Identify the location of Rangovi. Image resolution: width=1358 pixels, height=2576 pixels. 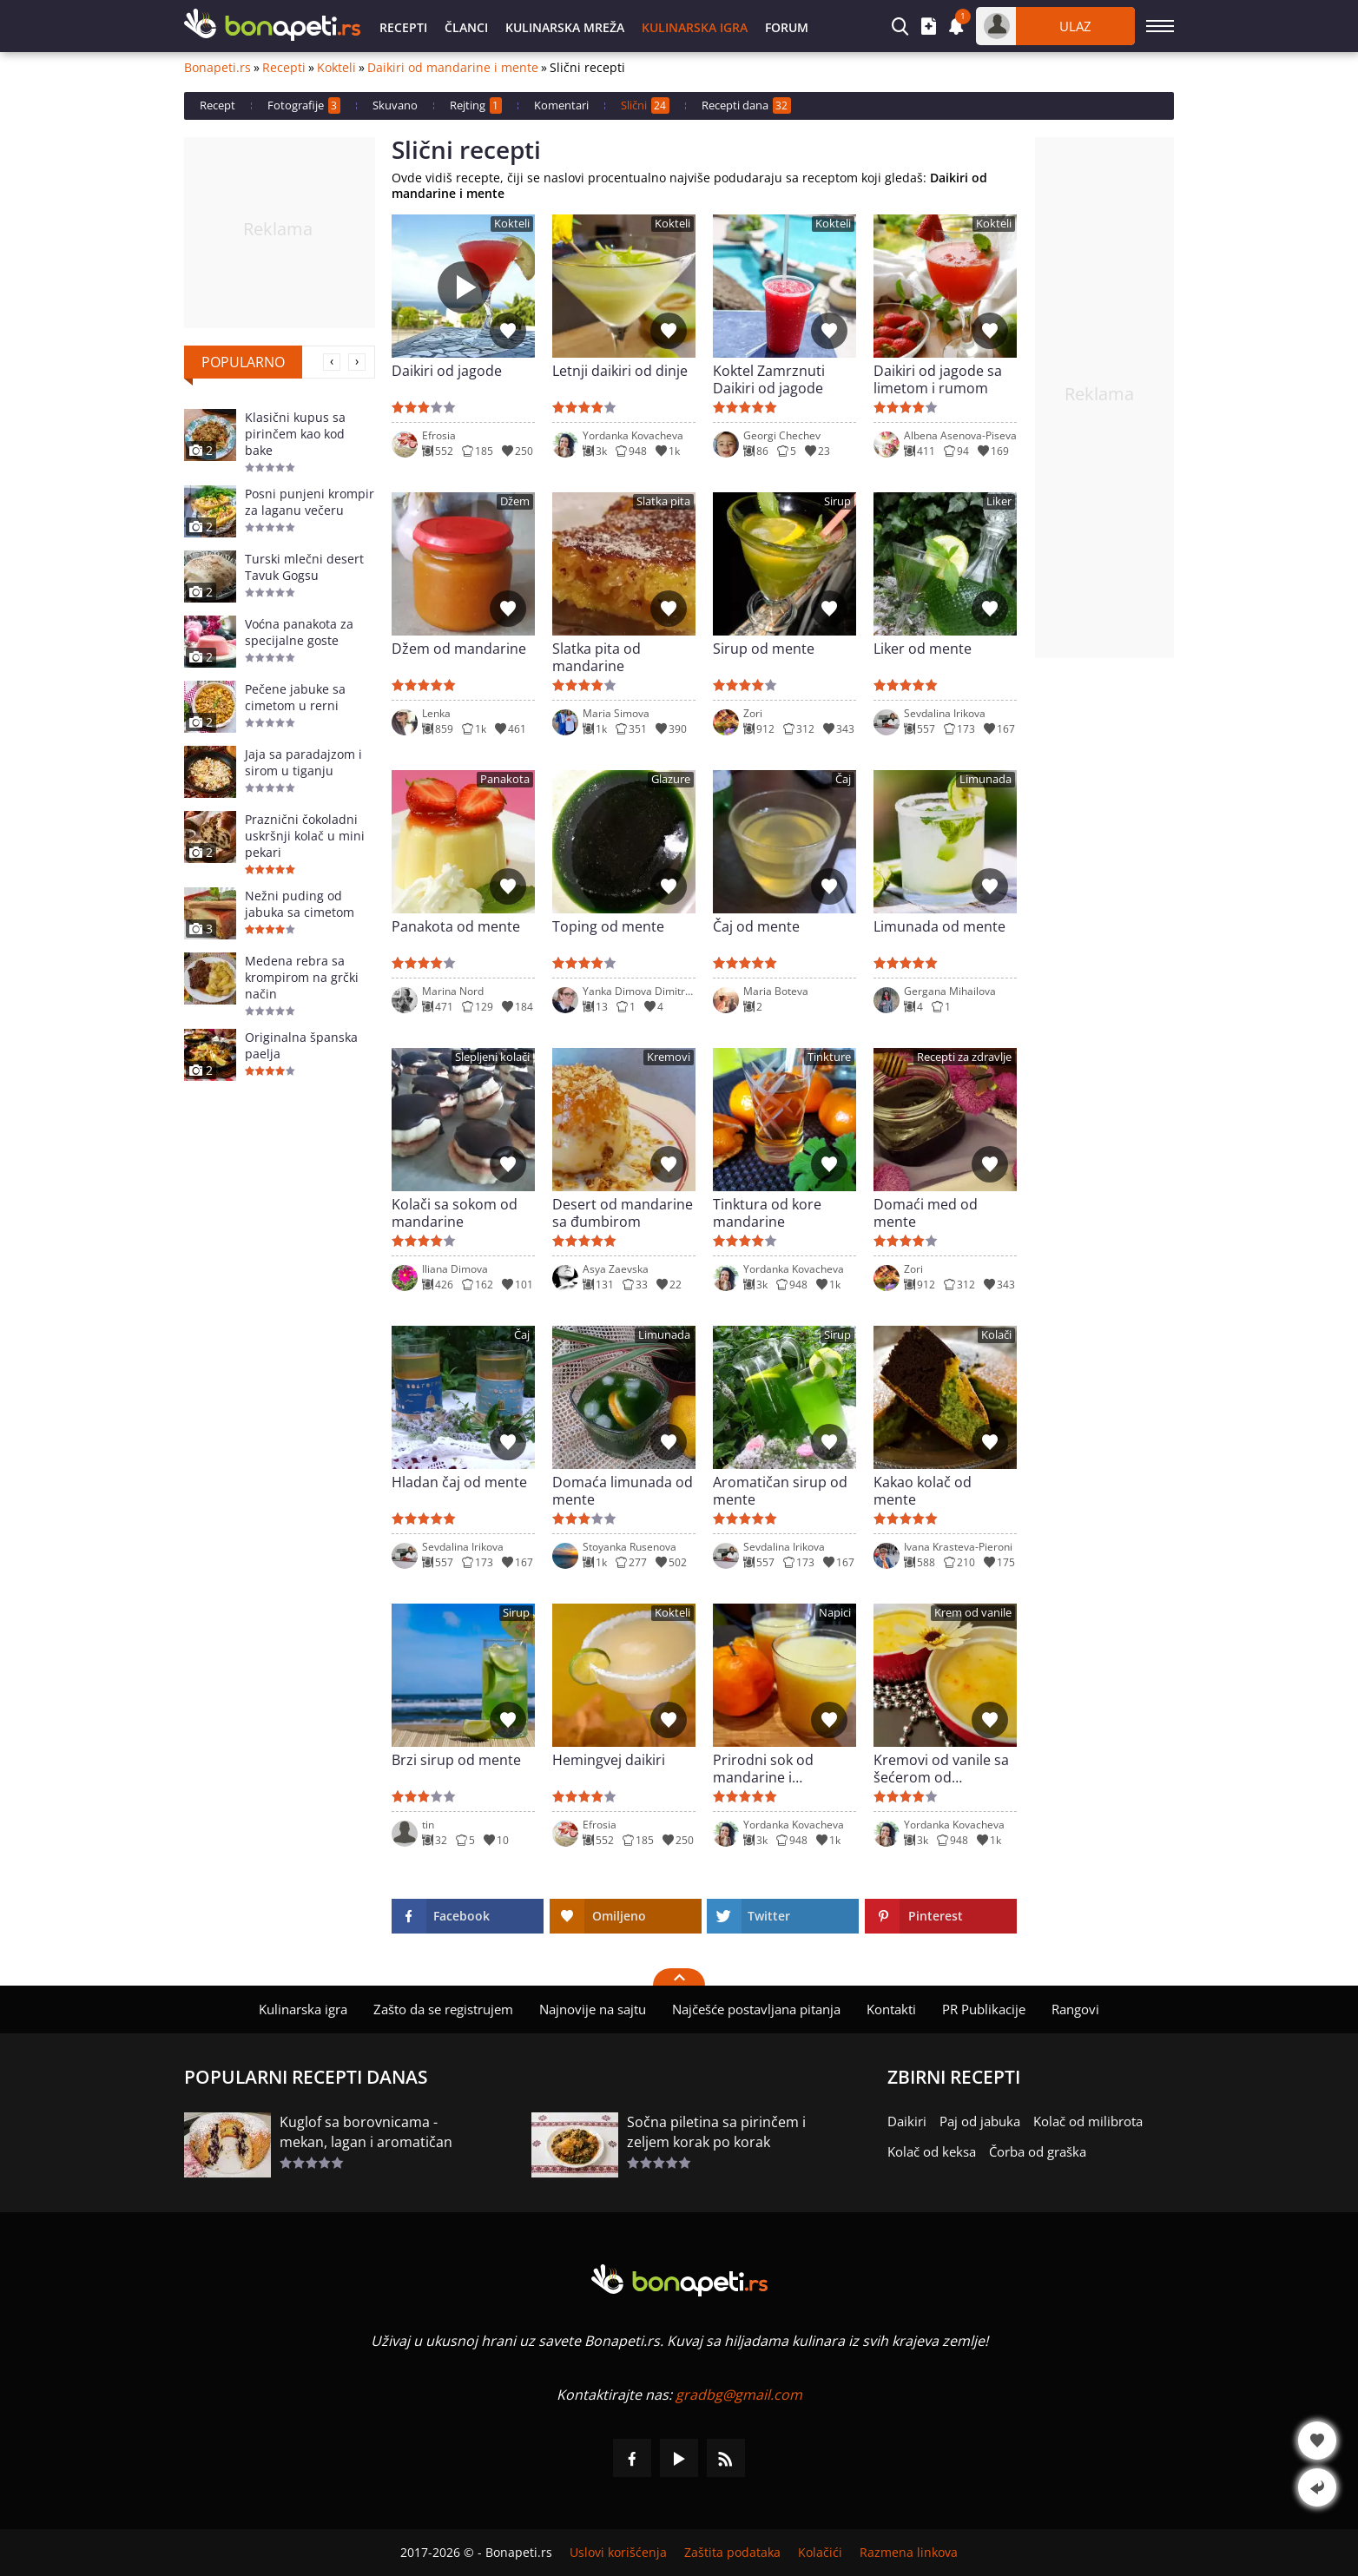
(1075, 2009).